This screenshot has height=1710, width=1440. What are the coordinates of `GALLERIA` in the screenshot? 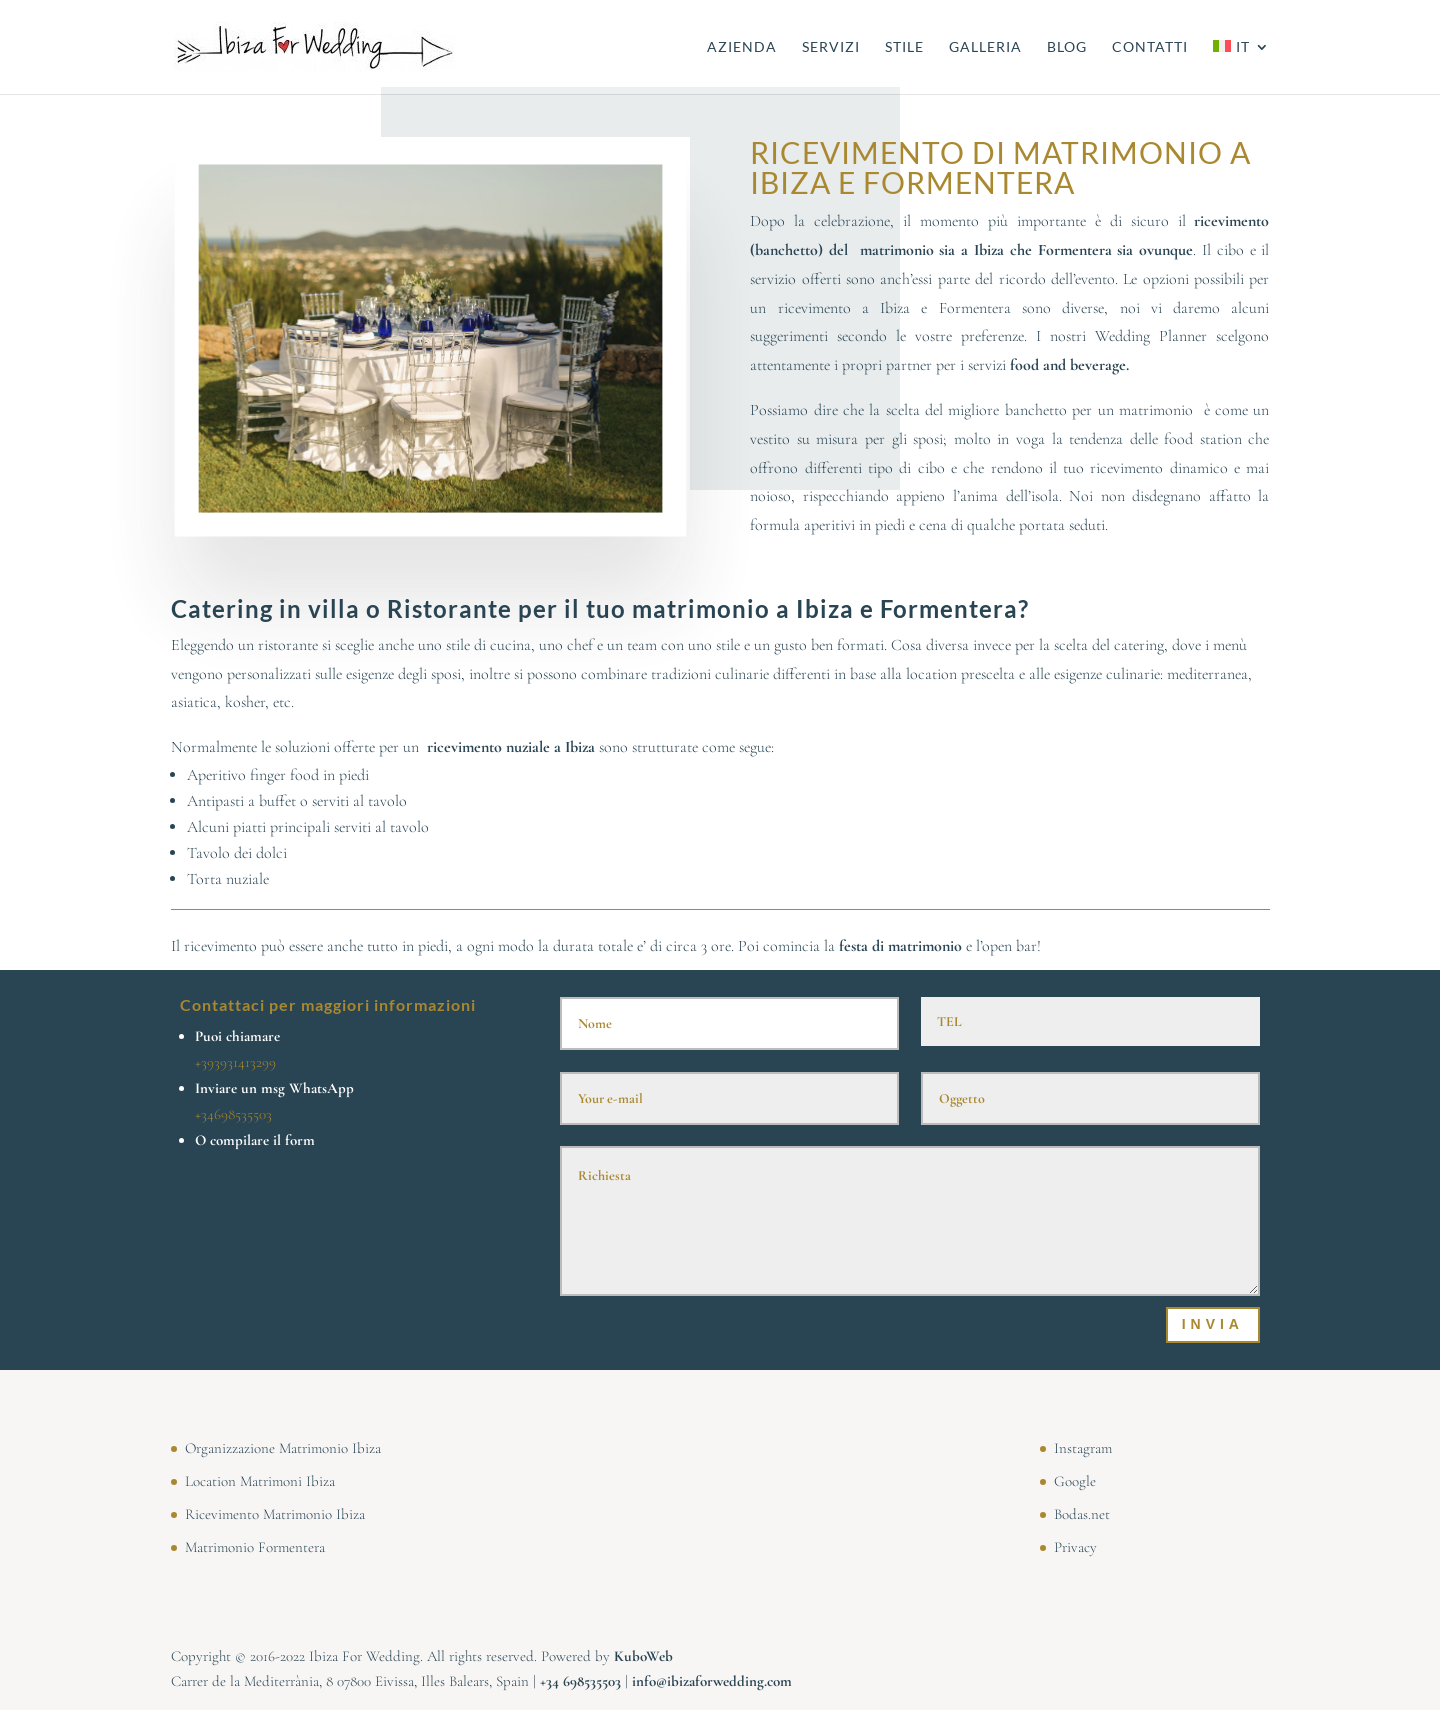 It's located at (985, 47).